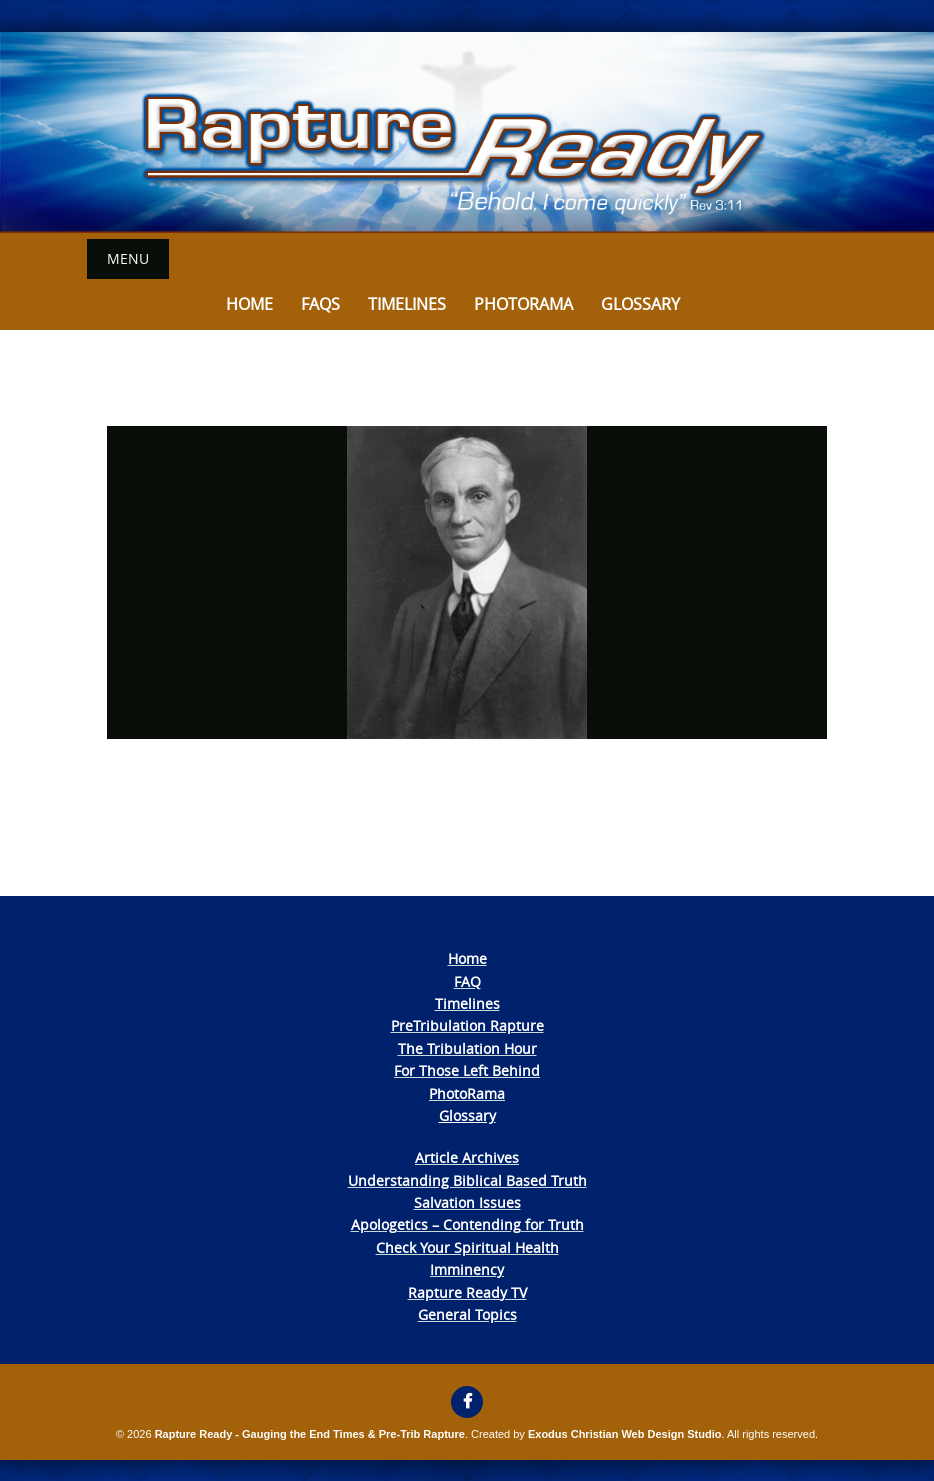  Describe the element at coordinates (467, 1269) in the screenshot. I see `Imminency` at that location.